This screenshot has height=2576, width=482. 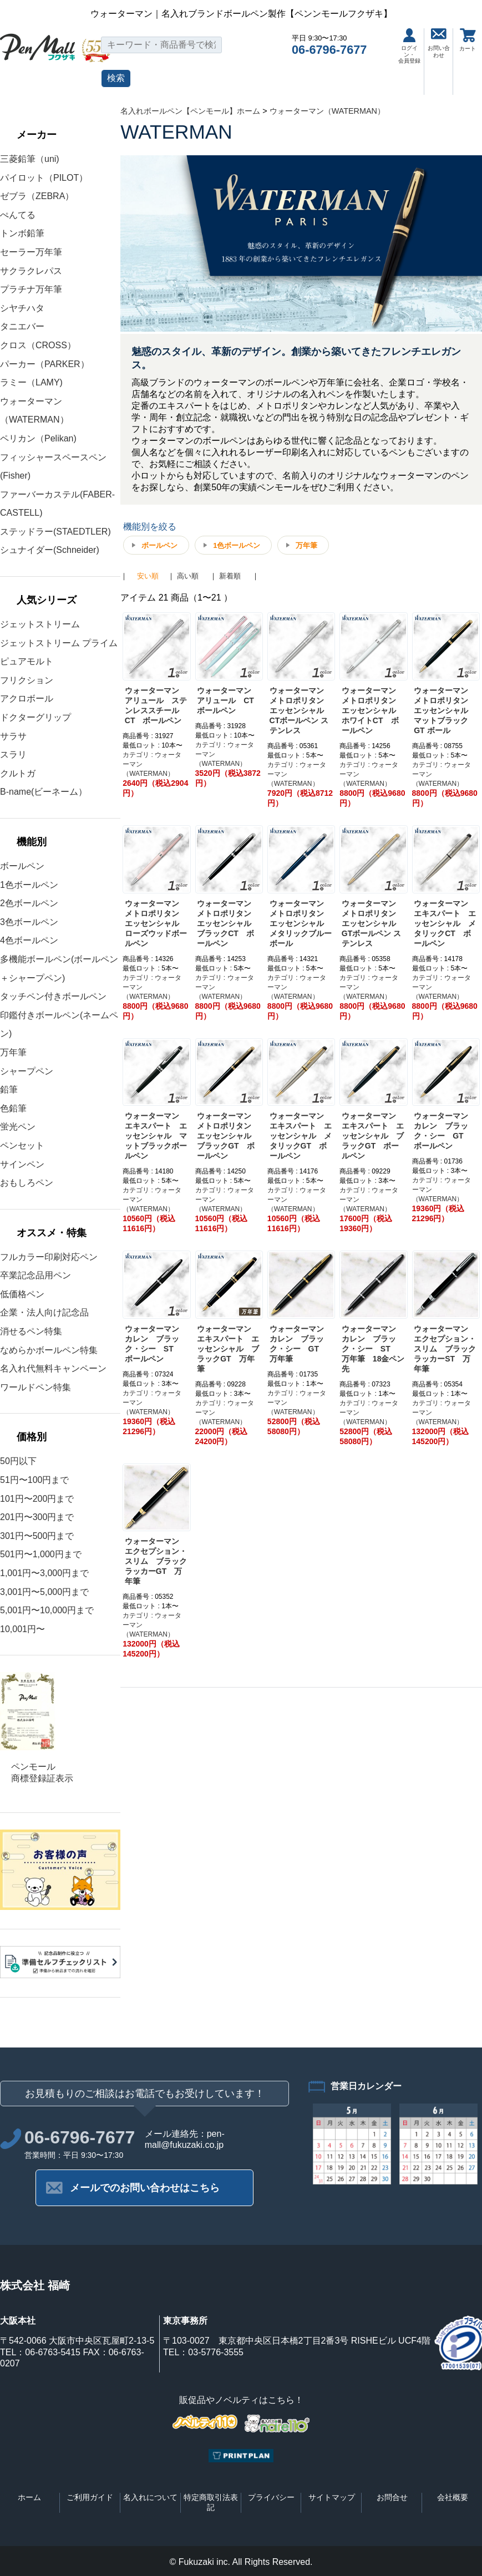 I want to click on ぺんてる, so click(x=17, y=215).